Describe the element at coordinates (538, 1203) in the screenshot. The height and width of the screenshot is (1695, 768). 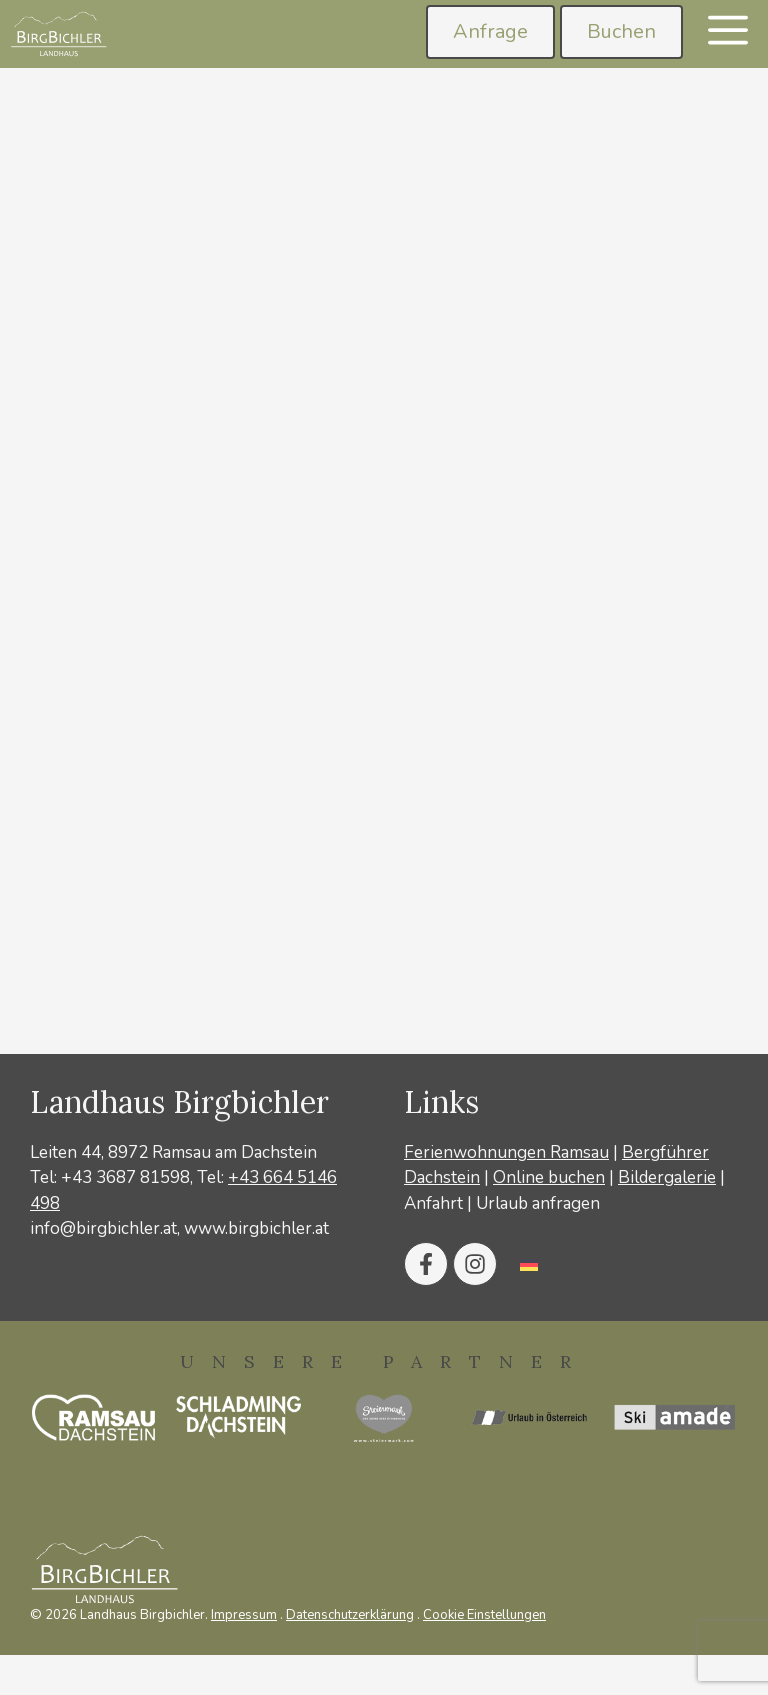
I see `Urlaub anfragen` at that location.